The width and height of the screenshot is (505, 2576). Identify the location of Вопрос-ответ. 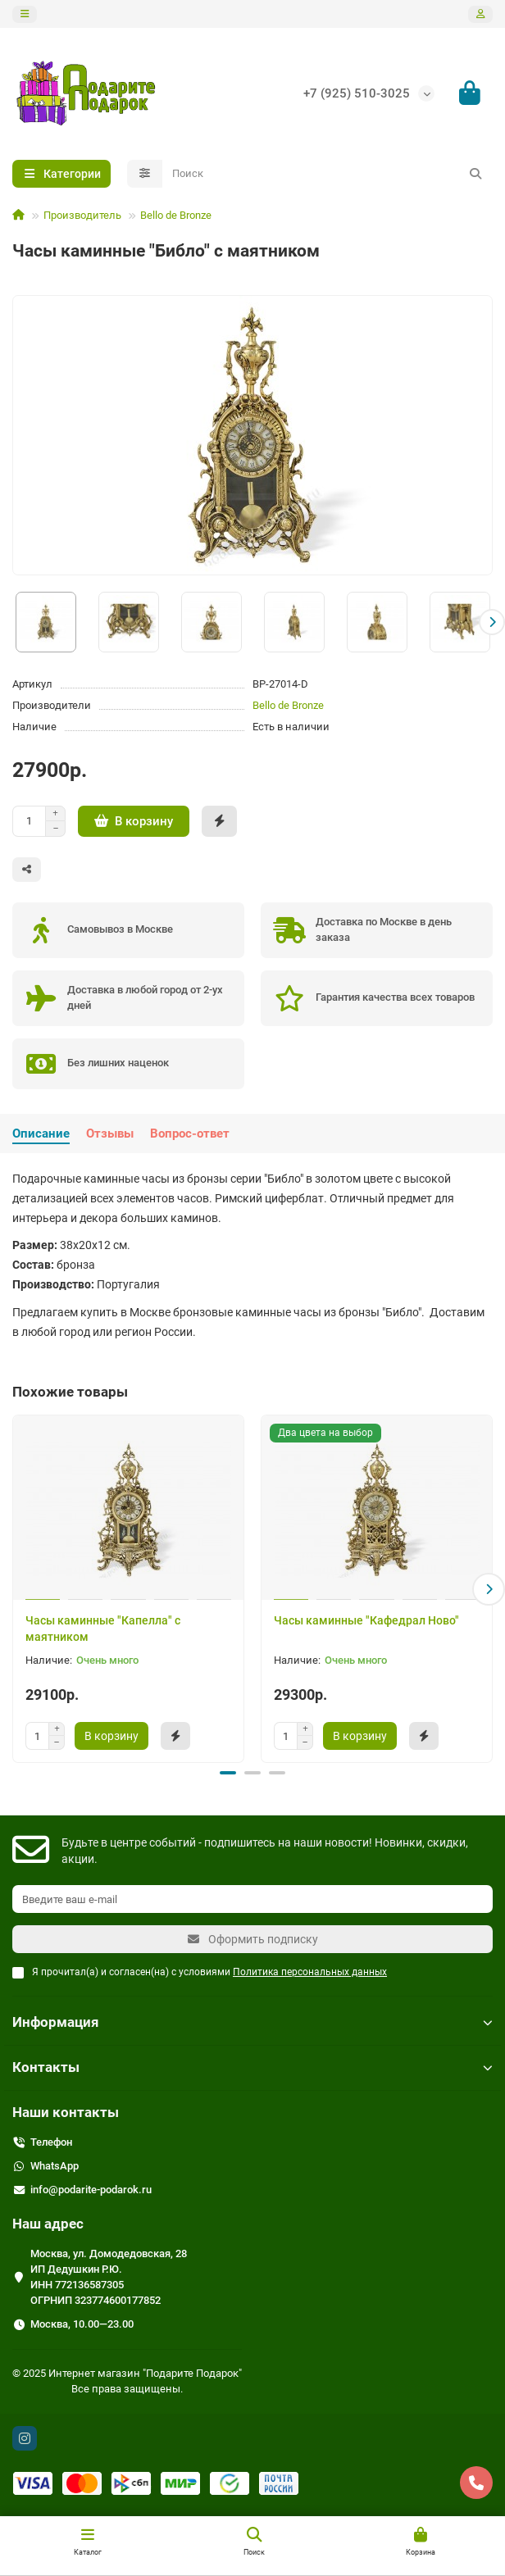
(190, 1133).